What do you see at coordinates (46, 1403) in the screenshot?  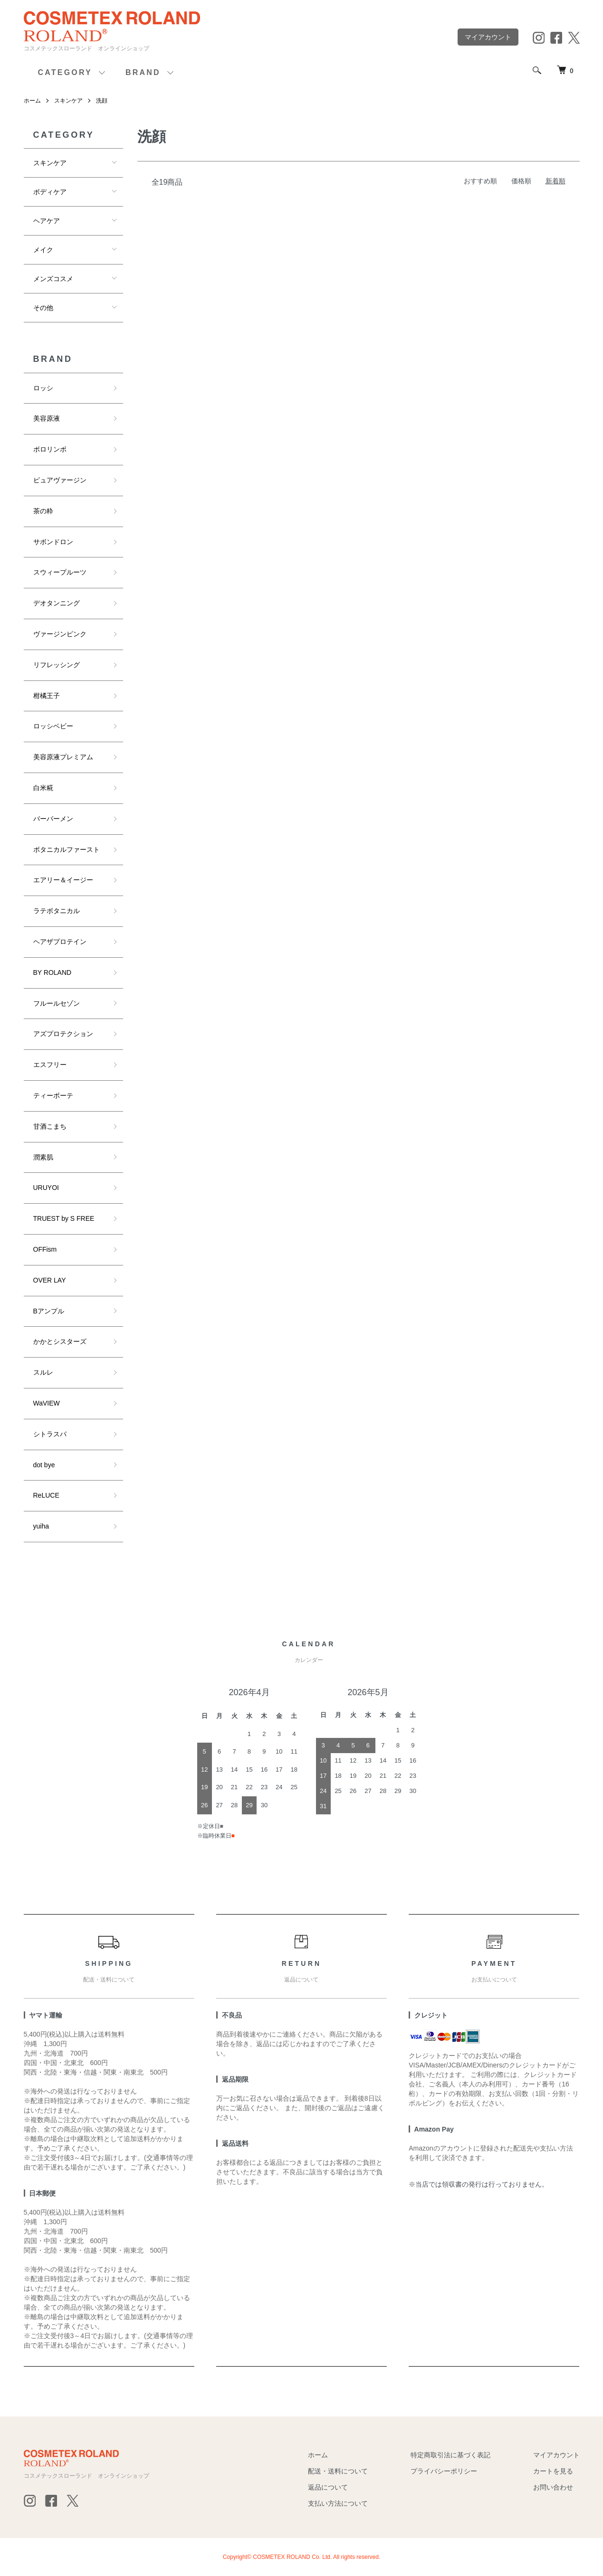 I see `WaVIEW` at bounding box center [46, 1403].